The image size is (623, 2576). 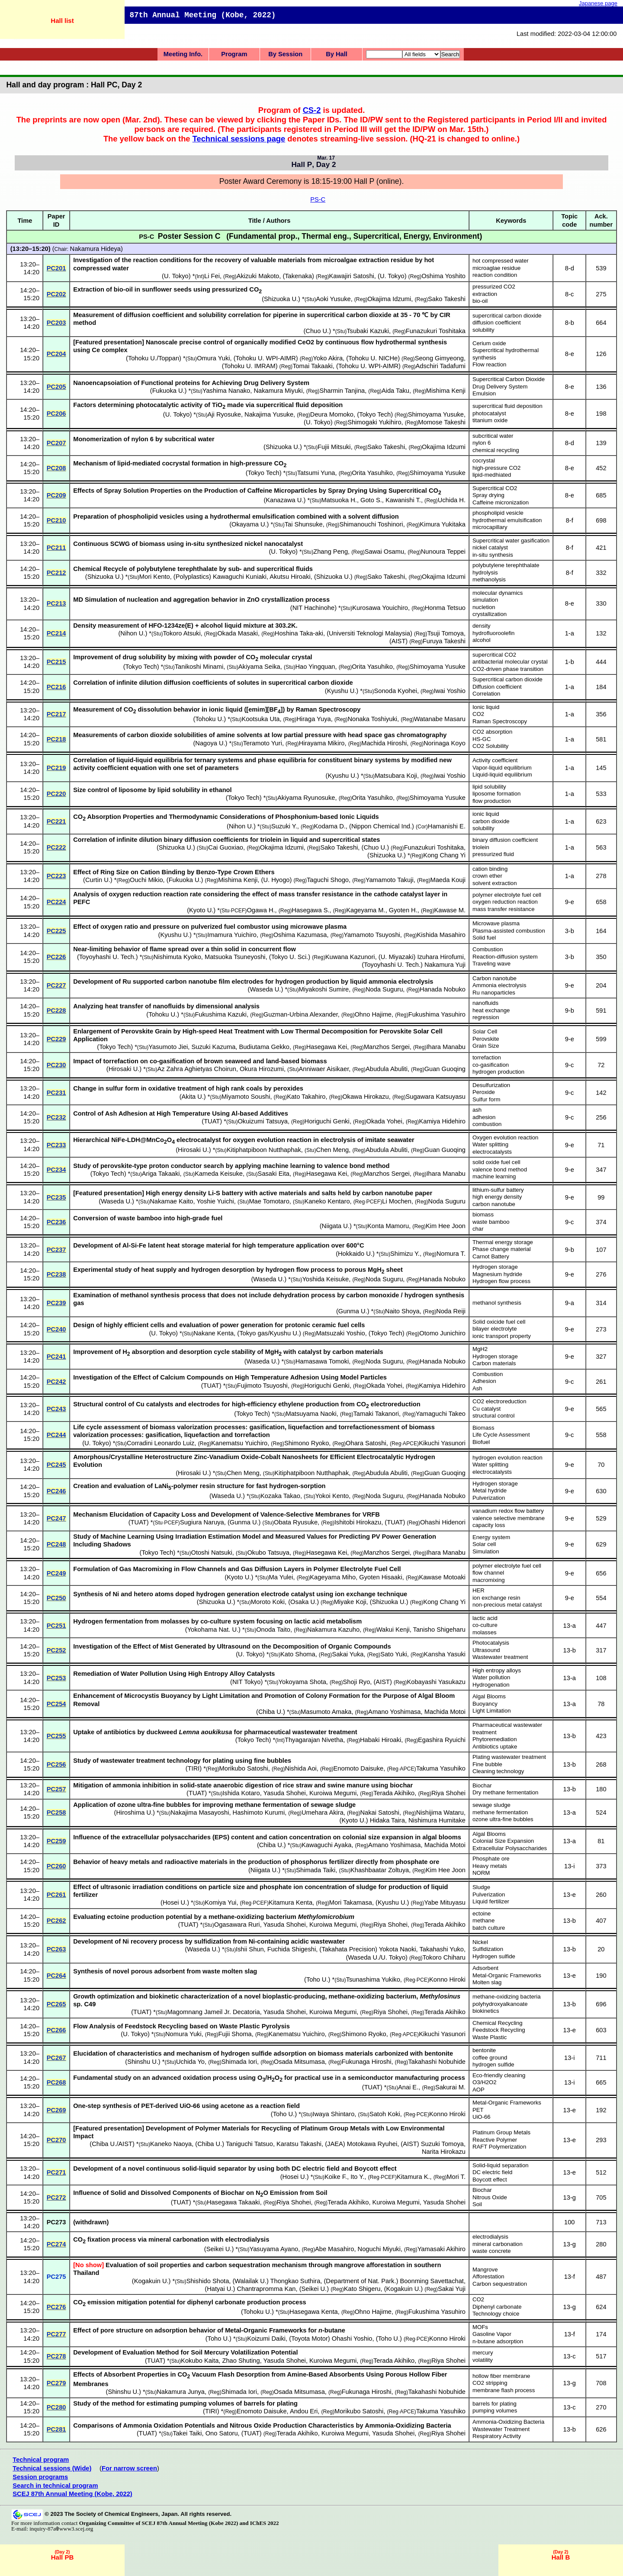 What do you see at coordinates (491, 475) in the screenshot?
I see `lipid-medhiated` at bounding box center [491, 475].